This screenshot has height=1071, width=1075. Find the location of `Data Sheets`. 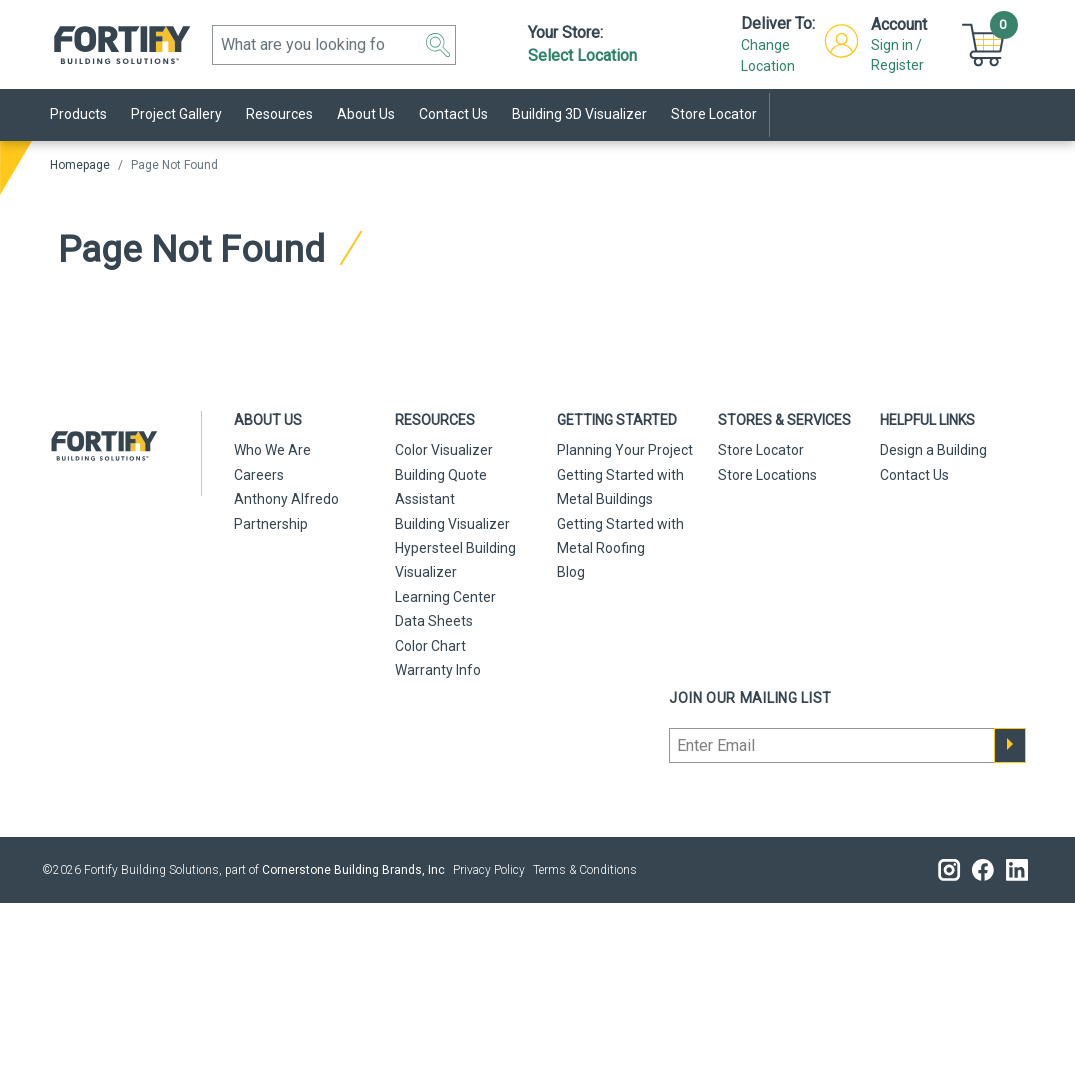

Data Sheets is located at coordinates (434, 621).